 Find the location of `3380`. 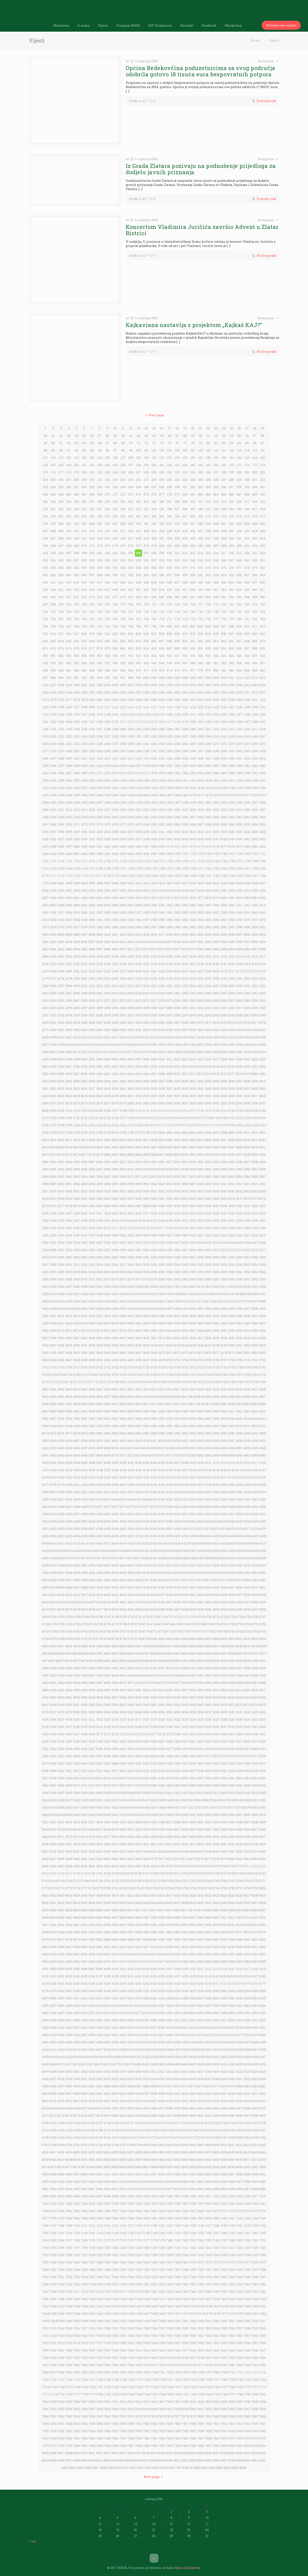

3380 is located at coordinates (161, 1279).